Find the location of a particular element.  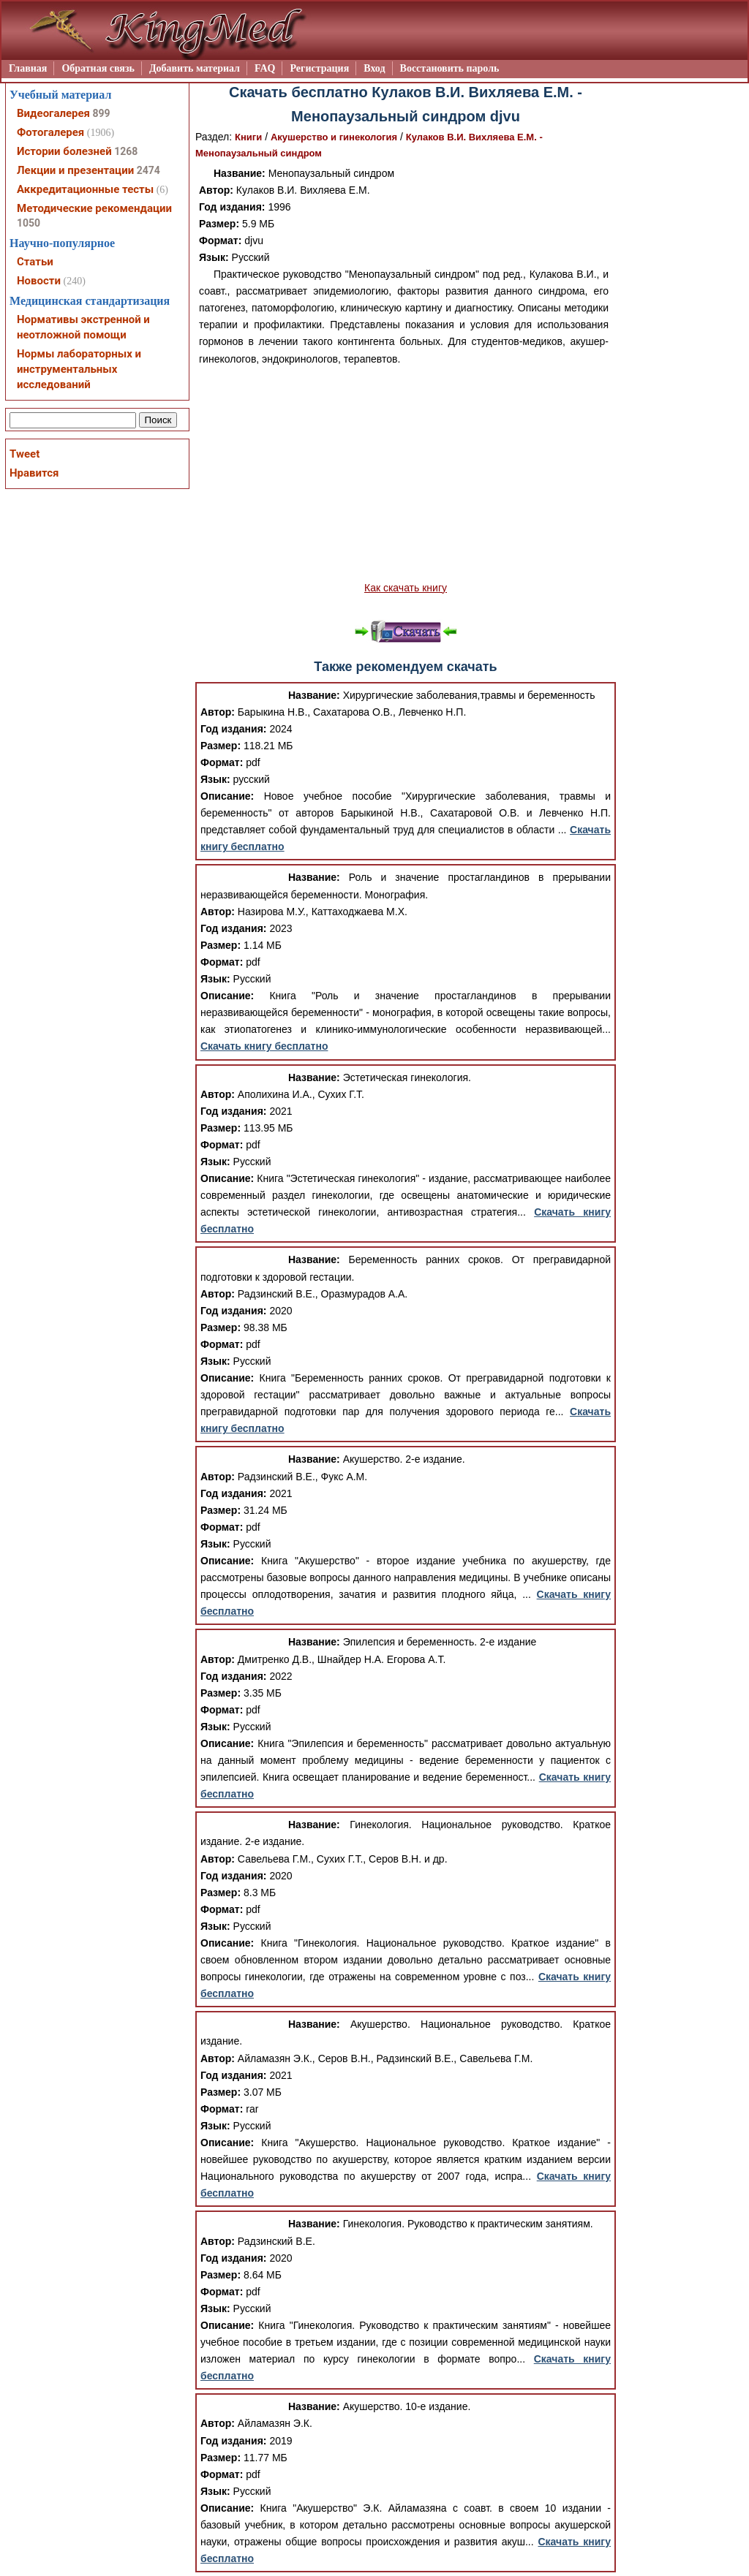

1050 is located at coordinates (28, 223).